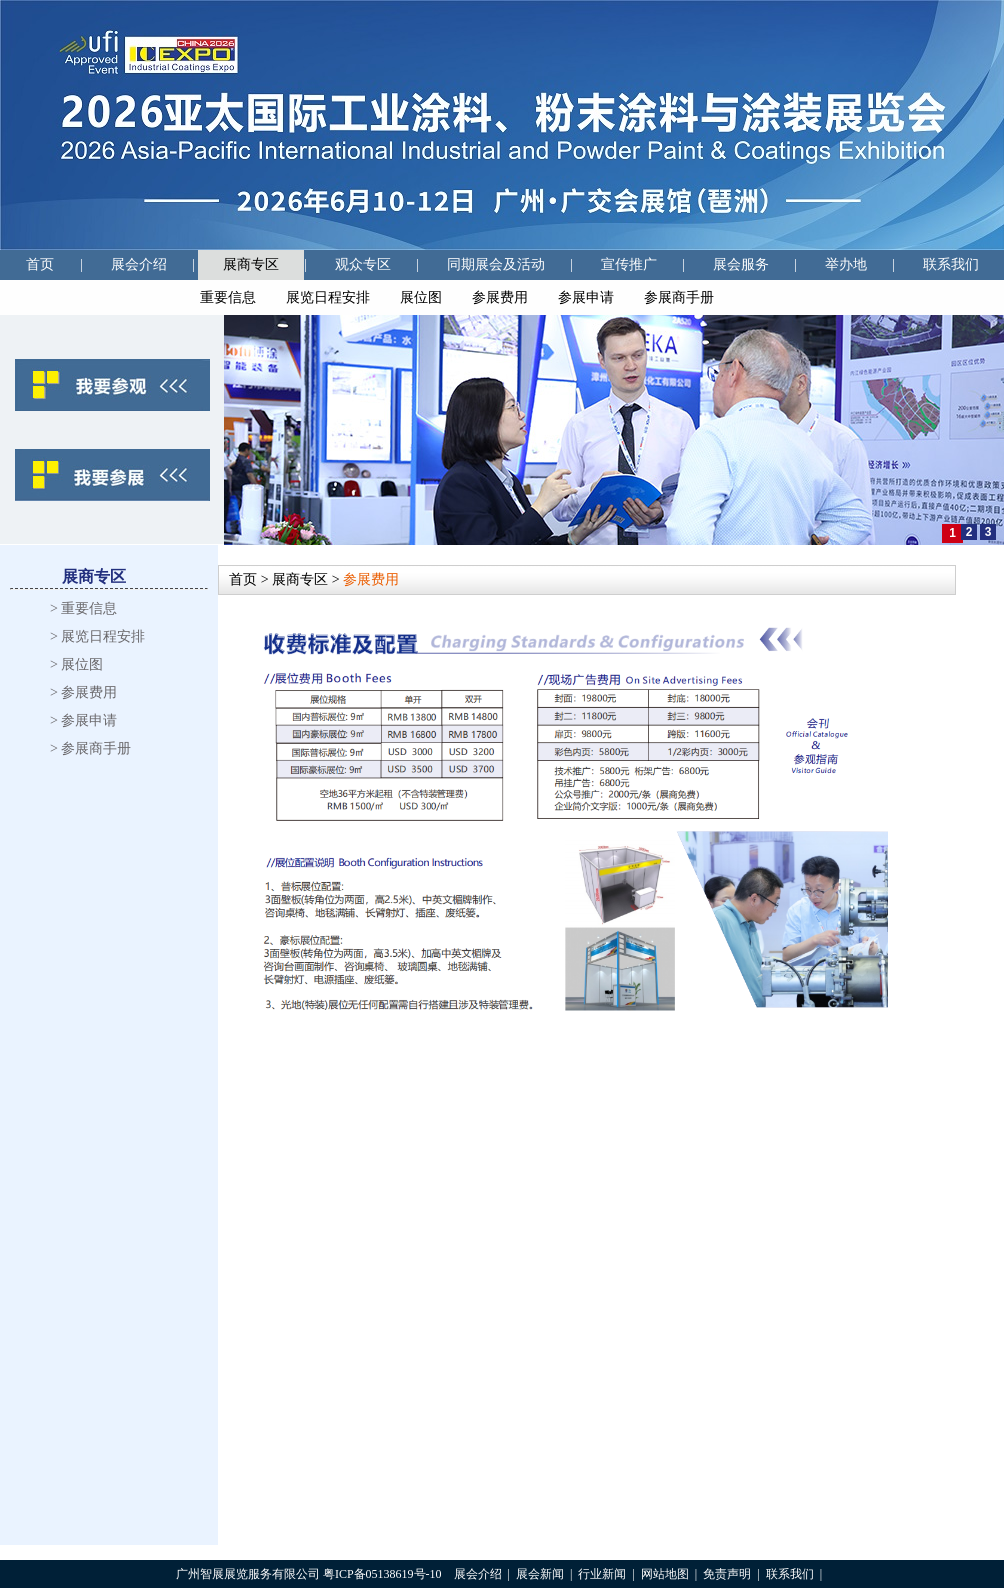  Describe the element at coordinates (665, 1574) in the screenshot. I see `网站地图` at that location.